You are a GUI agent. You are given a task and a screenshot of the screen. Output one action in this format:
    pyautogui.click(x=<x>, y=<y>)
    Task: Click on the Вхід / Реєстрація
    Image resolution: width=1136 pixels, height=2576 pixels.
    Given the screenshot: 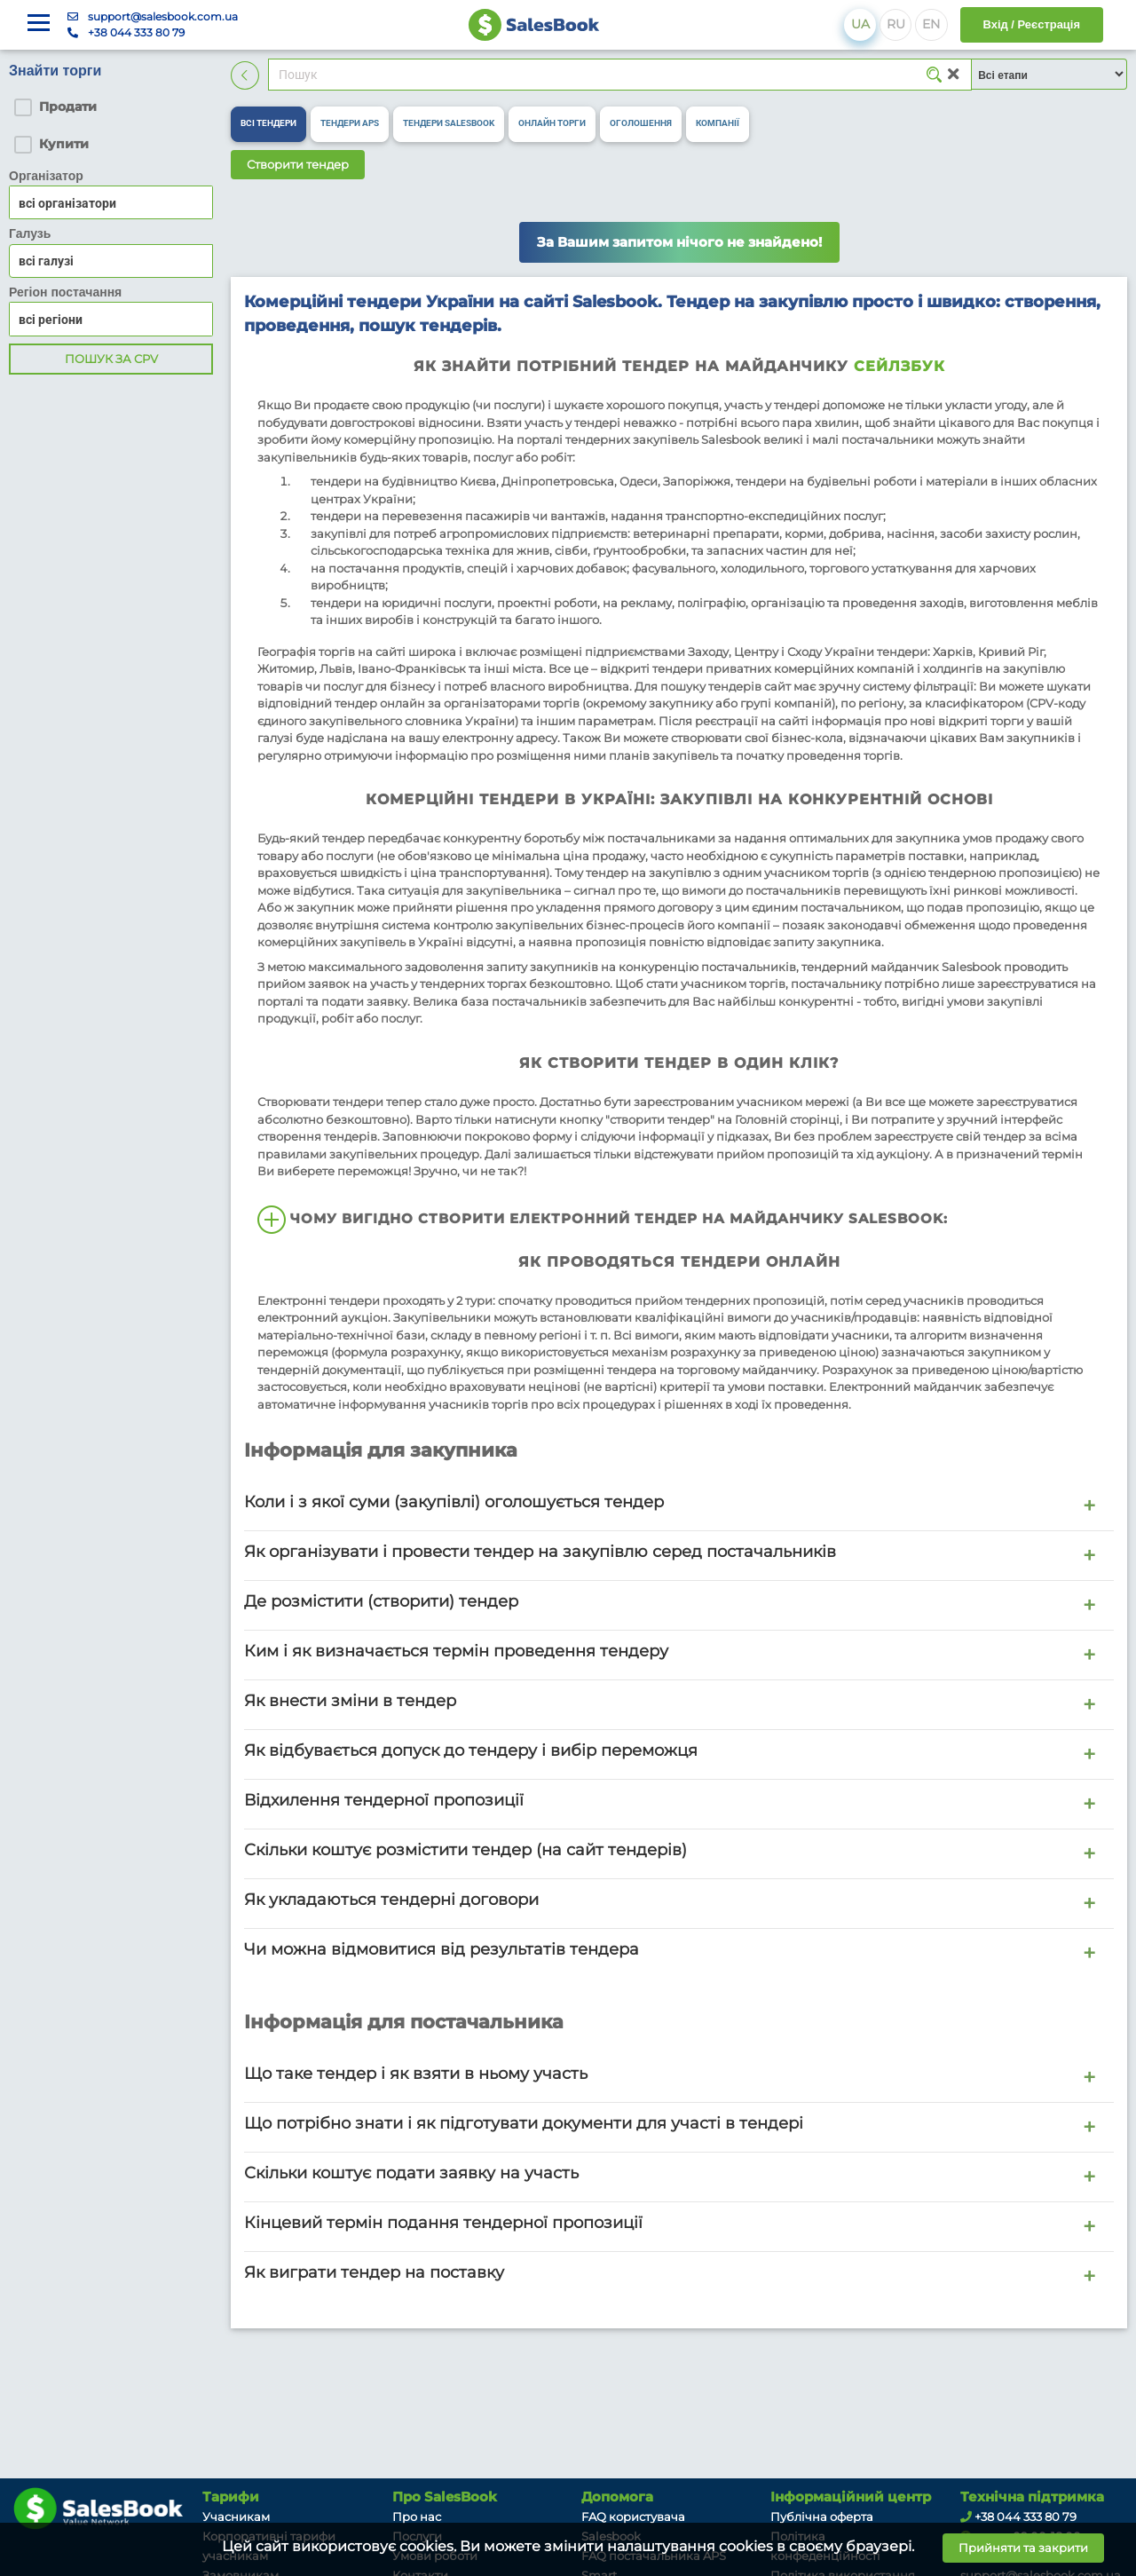 What is the action you would take?
    pyautogui.click(x=1031, y=24)
    